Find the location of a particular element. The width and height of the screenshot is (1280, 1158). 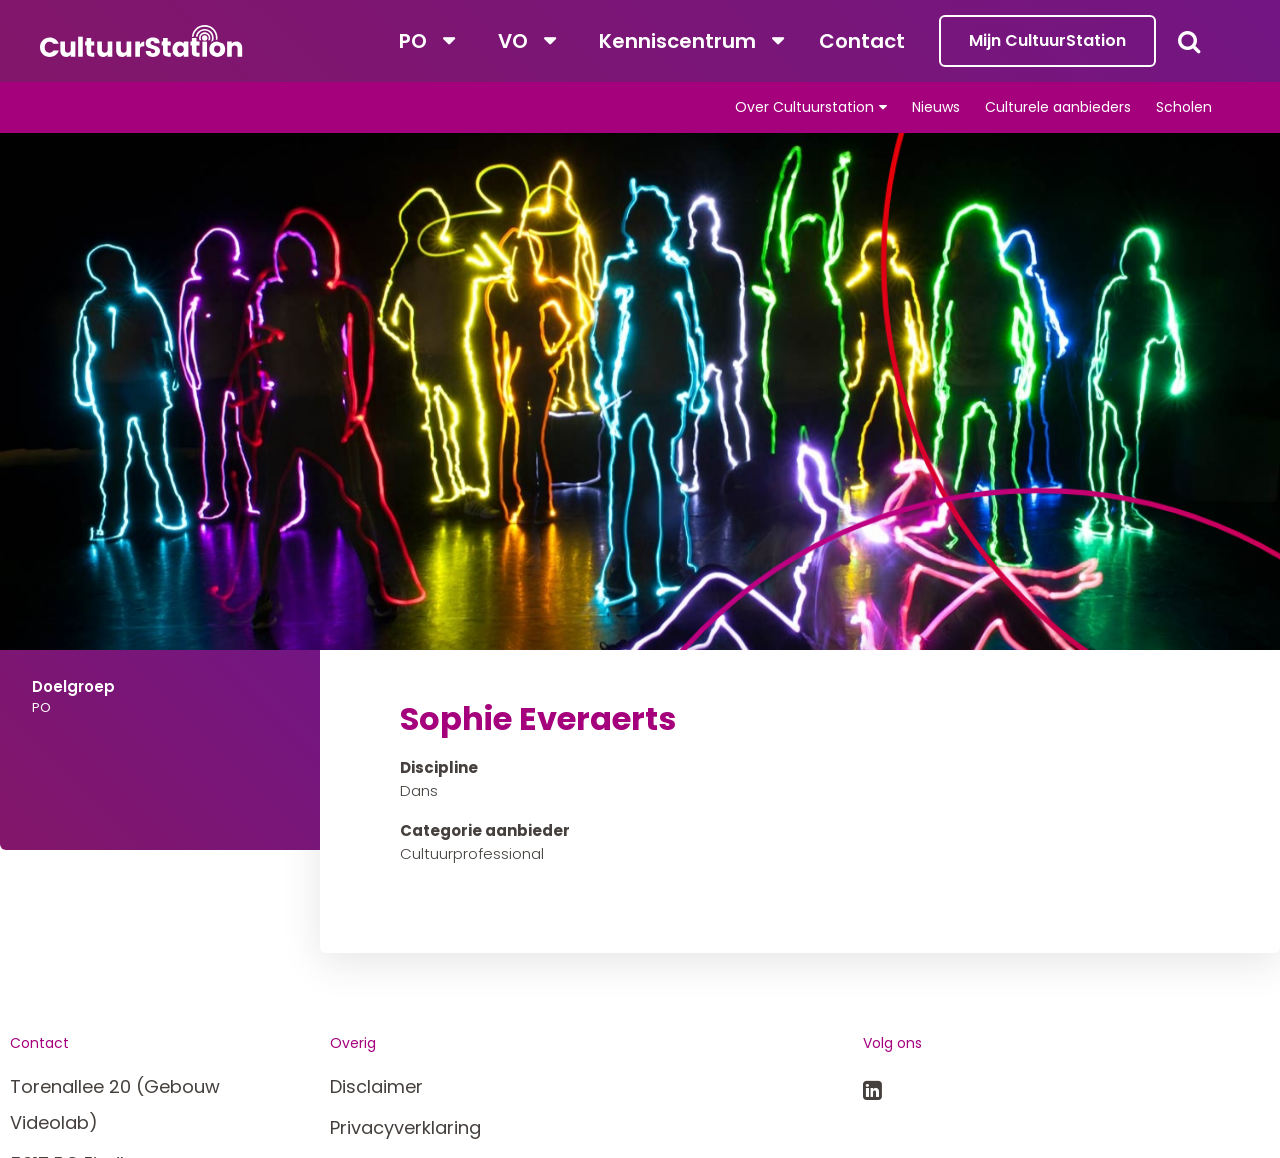

VO is located at coordinates (513, 41).